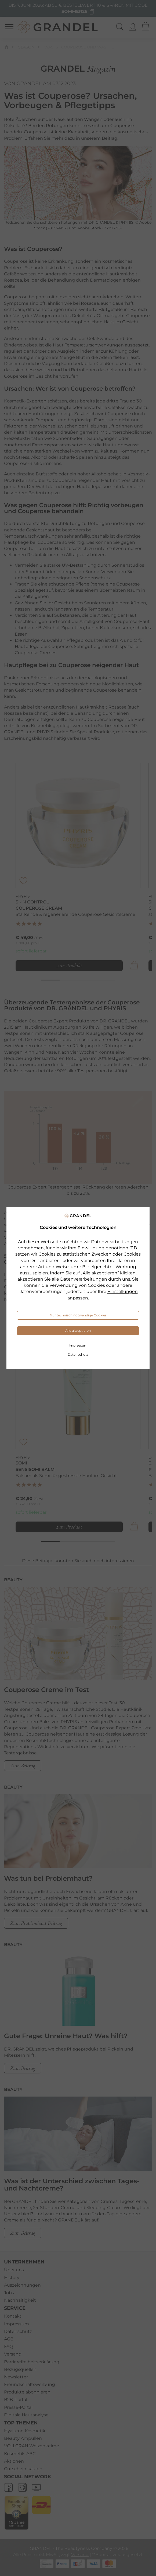 The width and height of the screenshot is (156, 2576). I want to click on Alle akzeptieren, so click(78, 1331).